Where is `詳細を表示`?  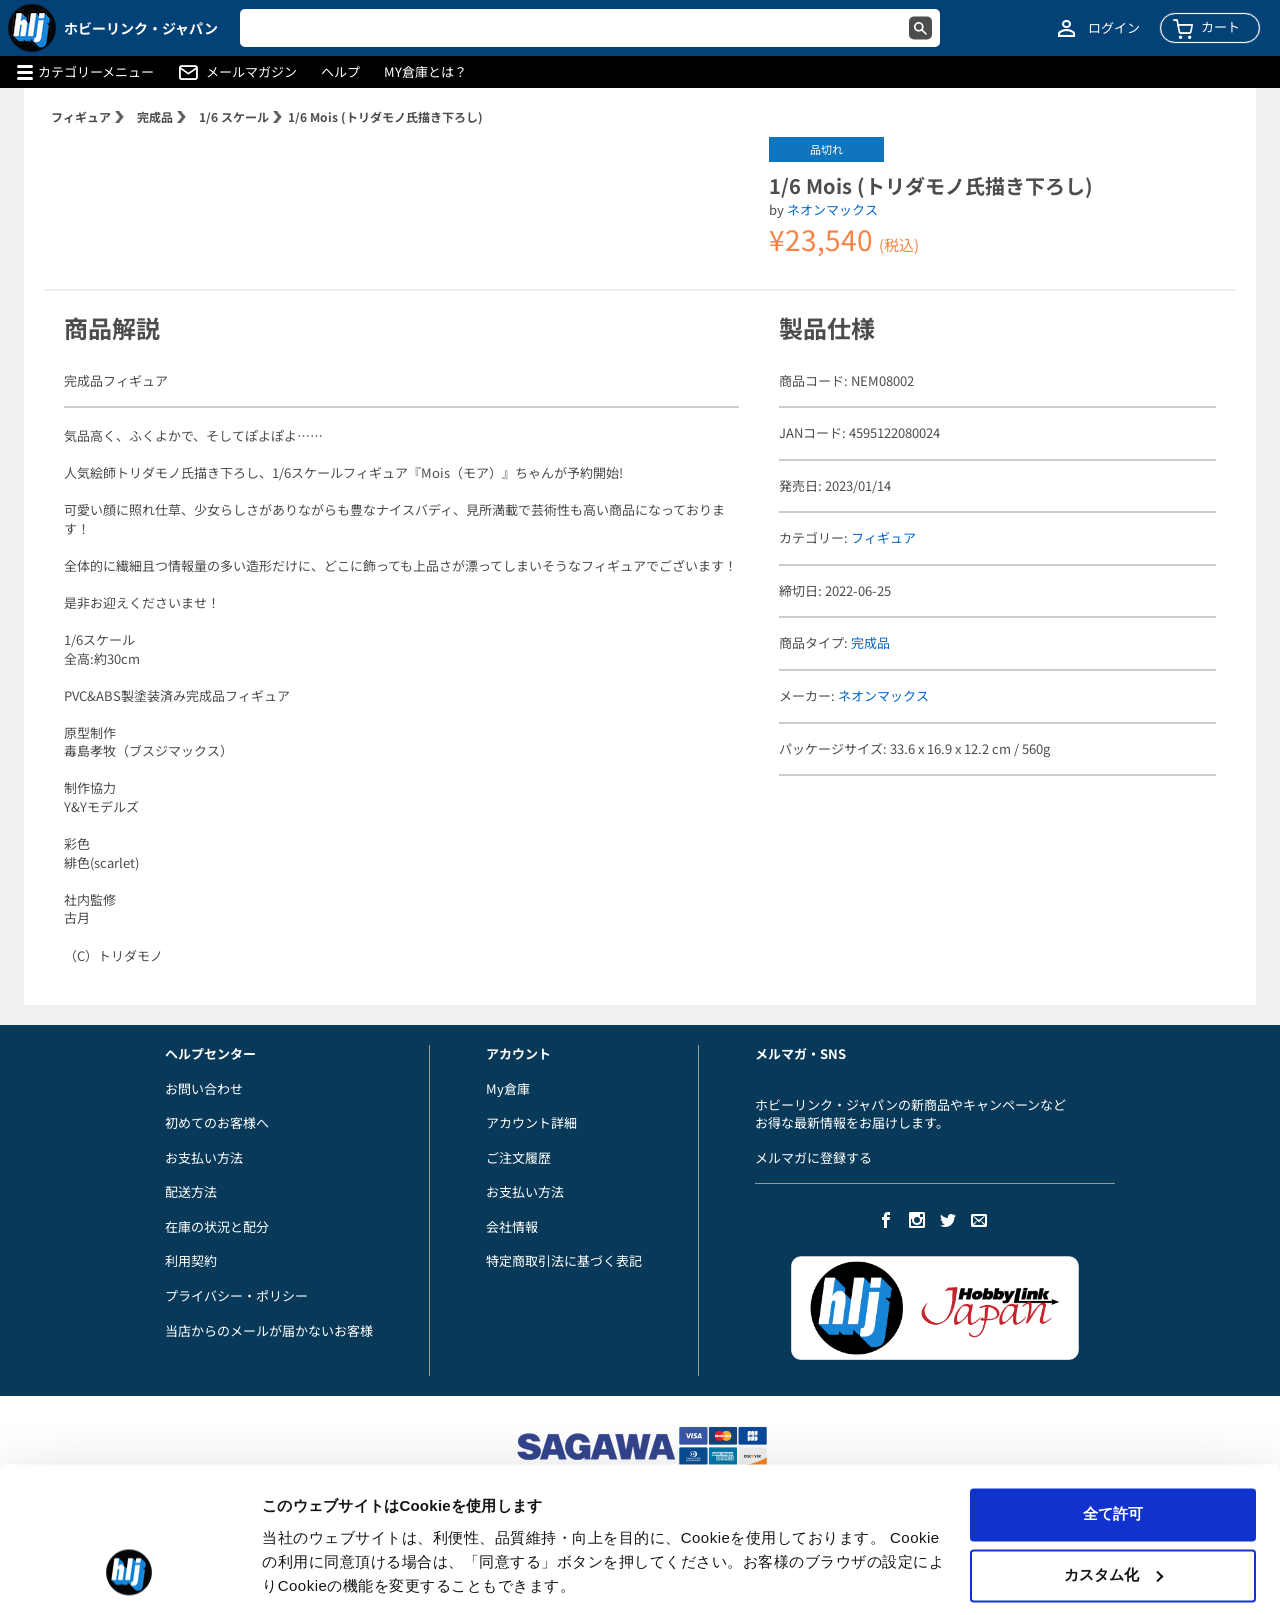 詳細を表示 is located at coordinates (300, 1575).